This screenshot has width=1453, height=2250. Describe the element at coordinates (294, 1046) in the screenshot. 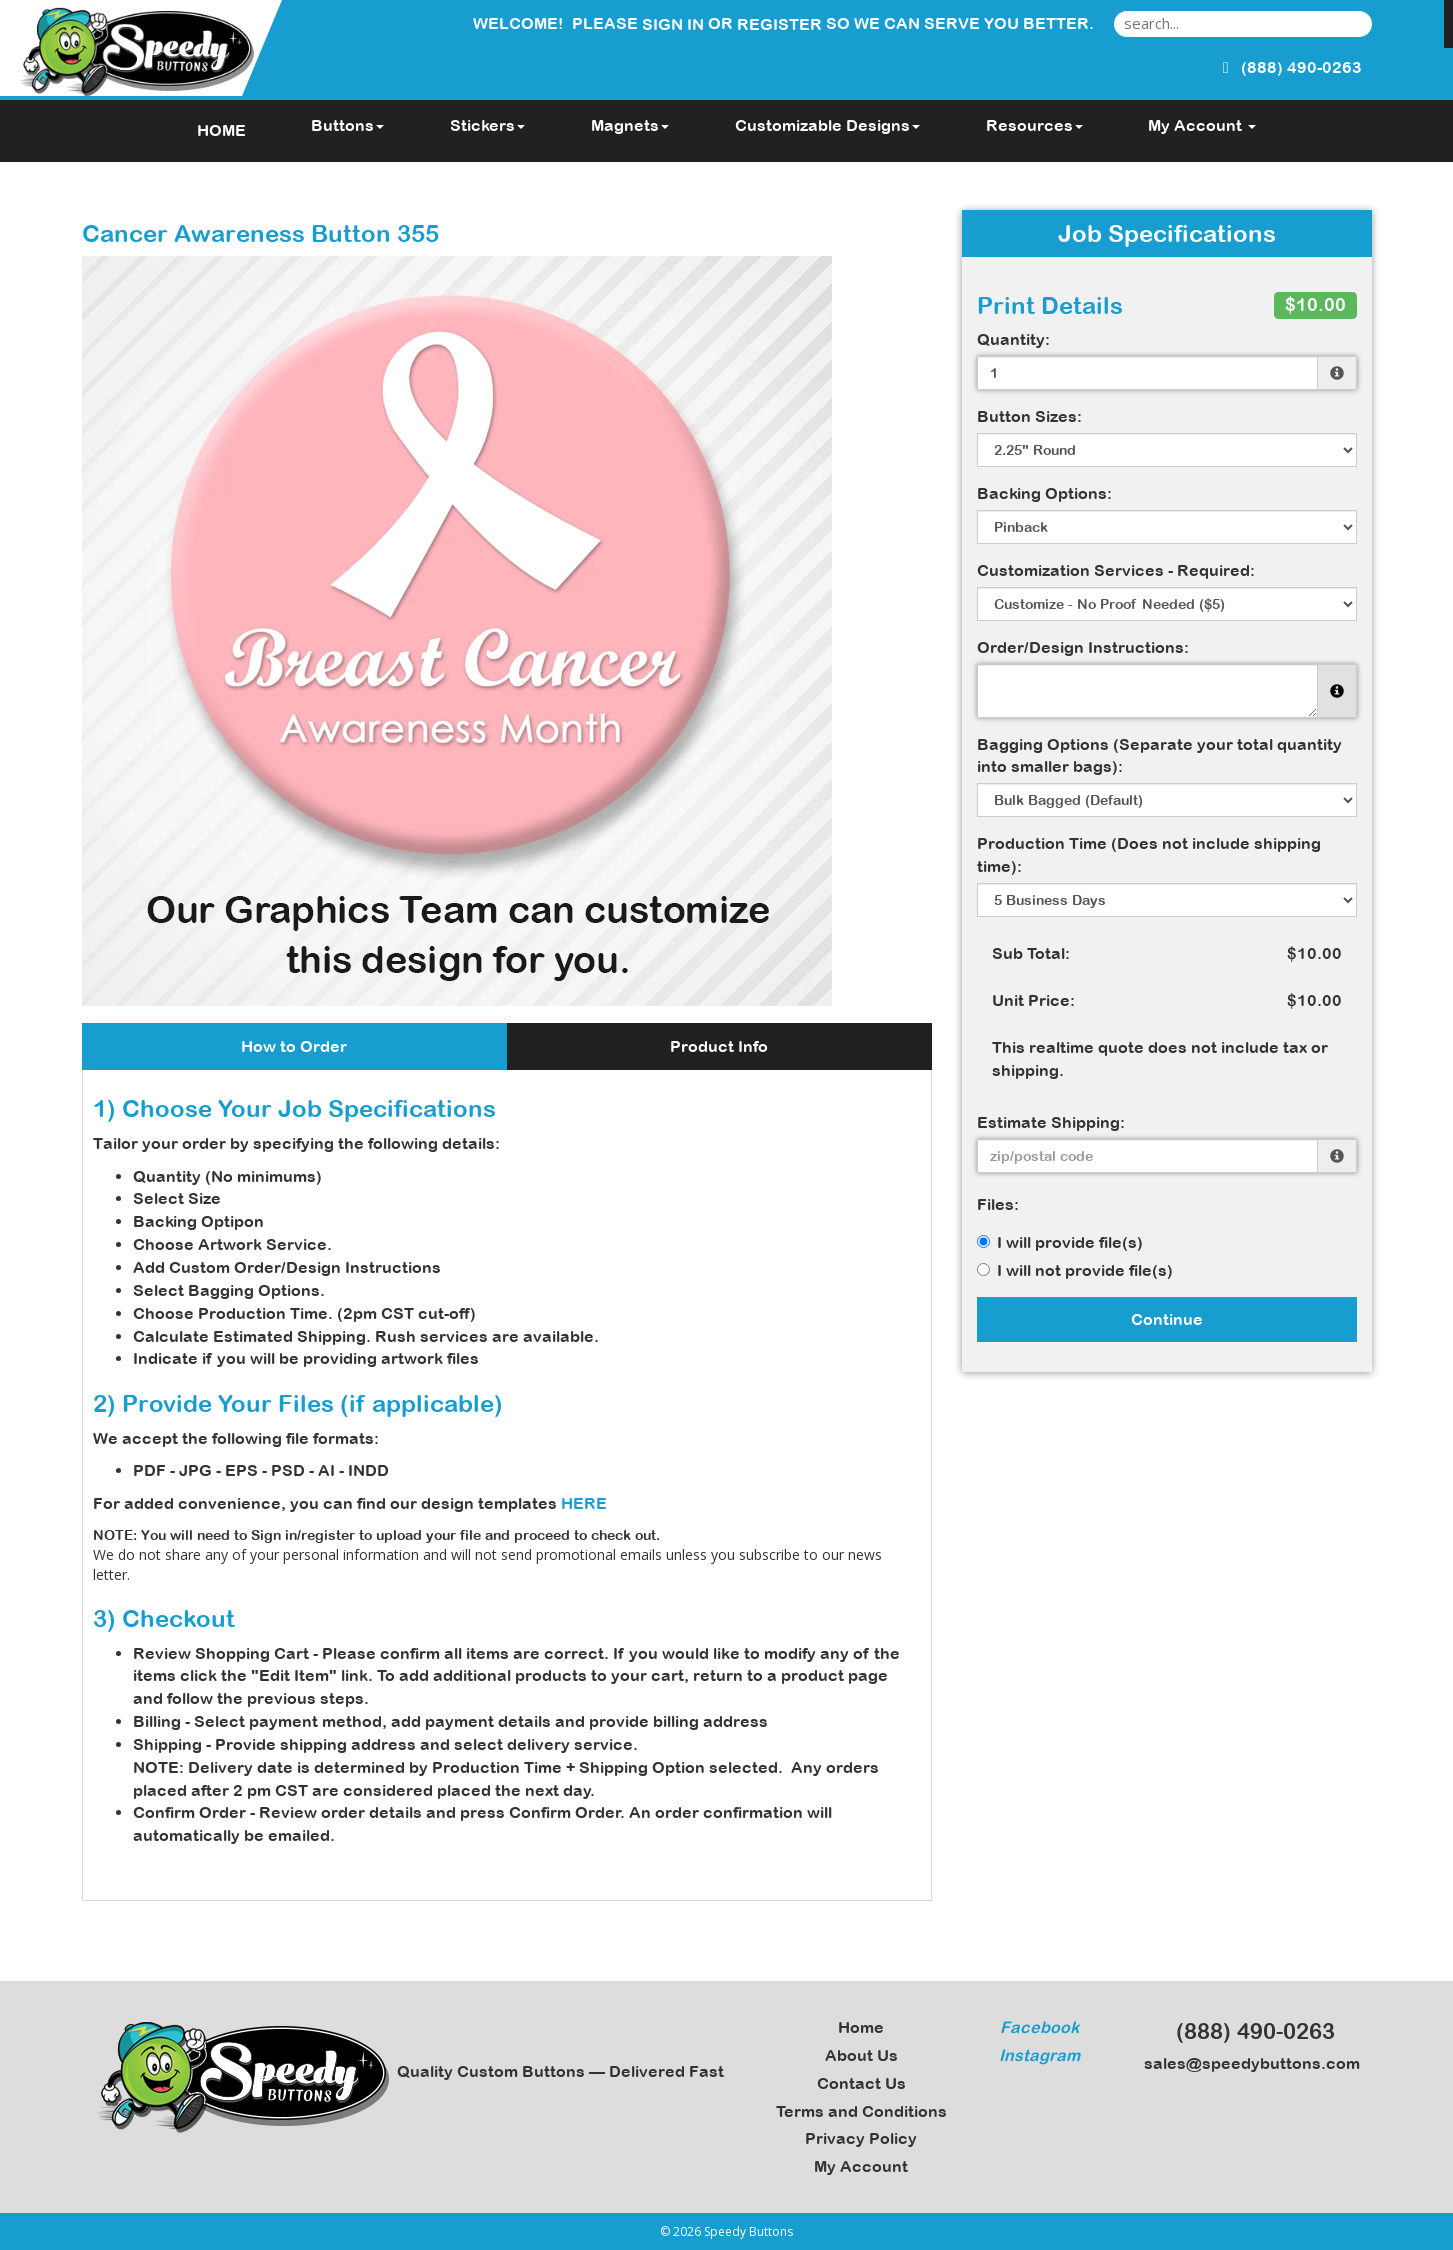

I see `How to Order` at that location.